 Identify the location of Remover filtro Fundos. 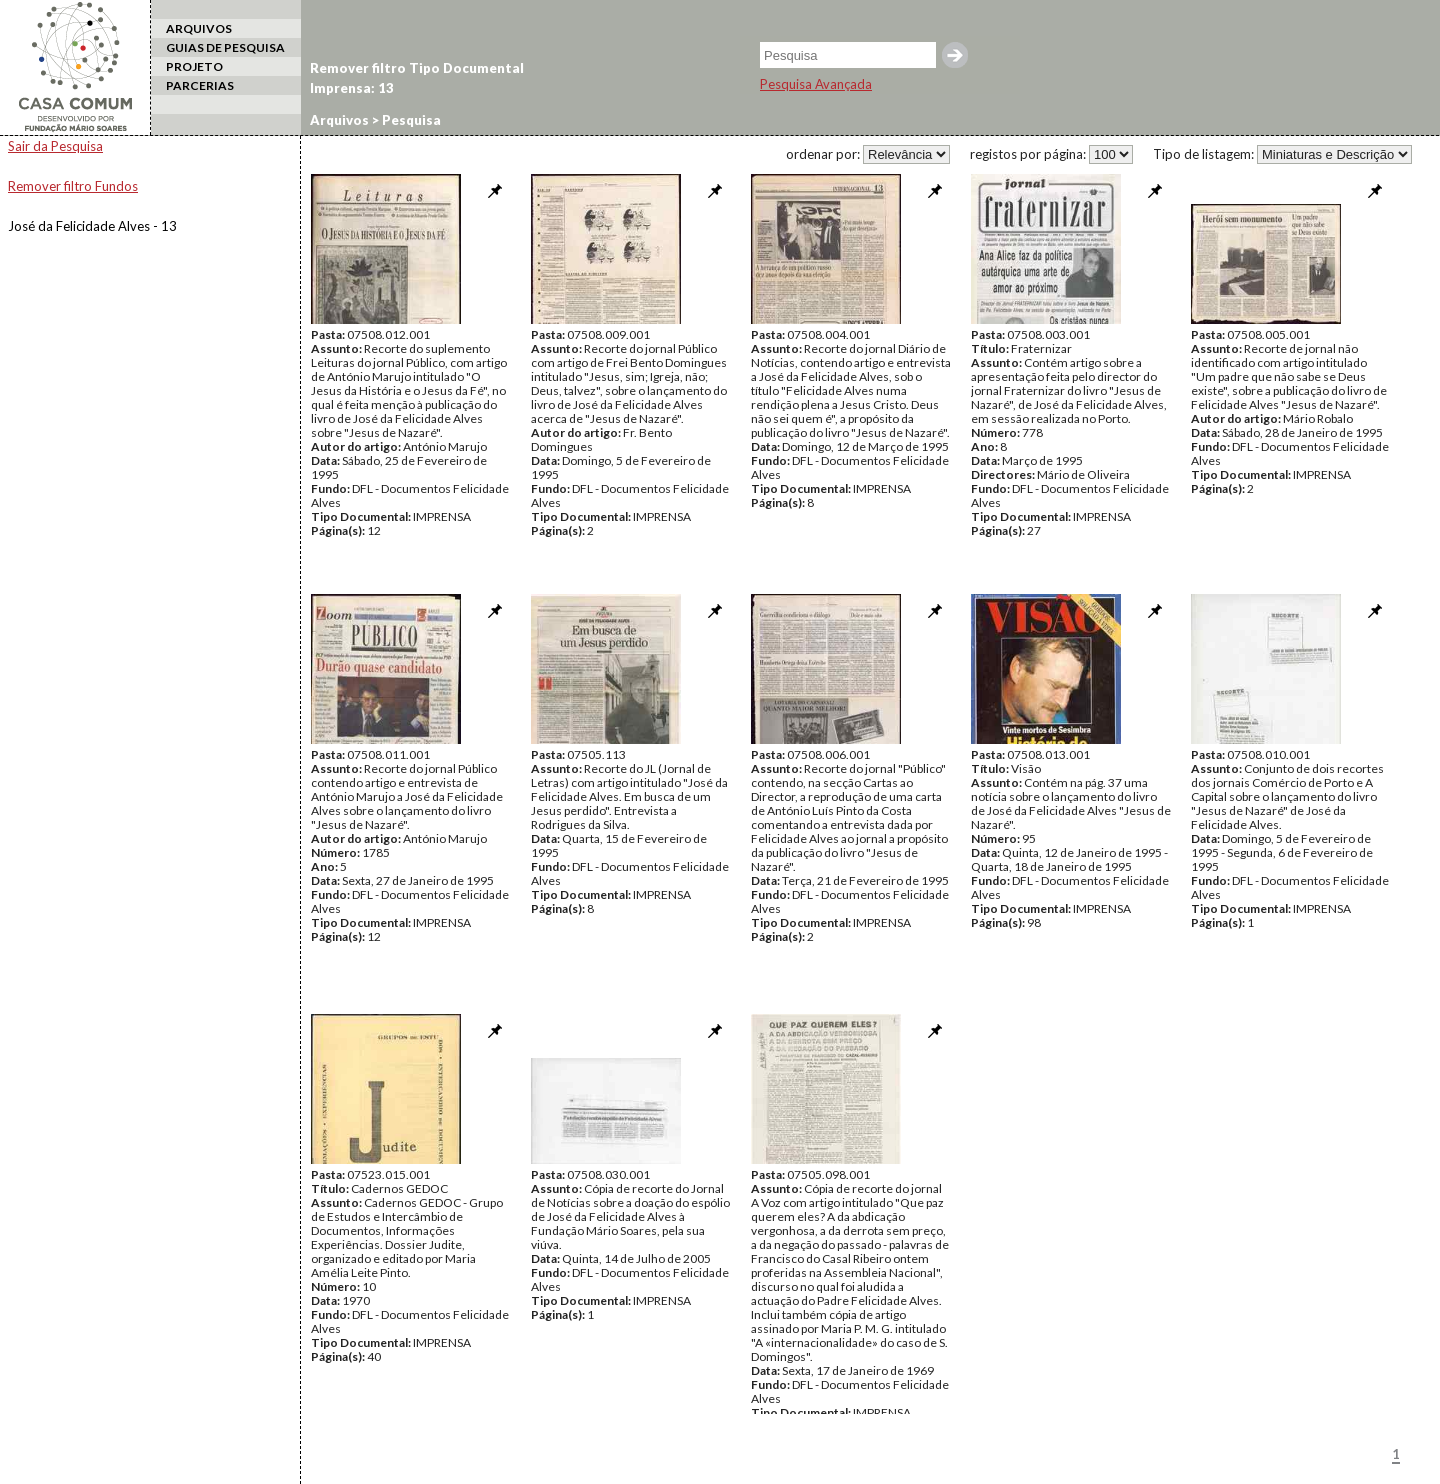
(73, 186).